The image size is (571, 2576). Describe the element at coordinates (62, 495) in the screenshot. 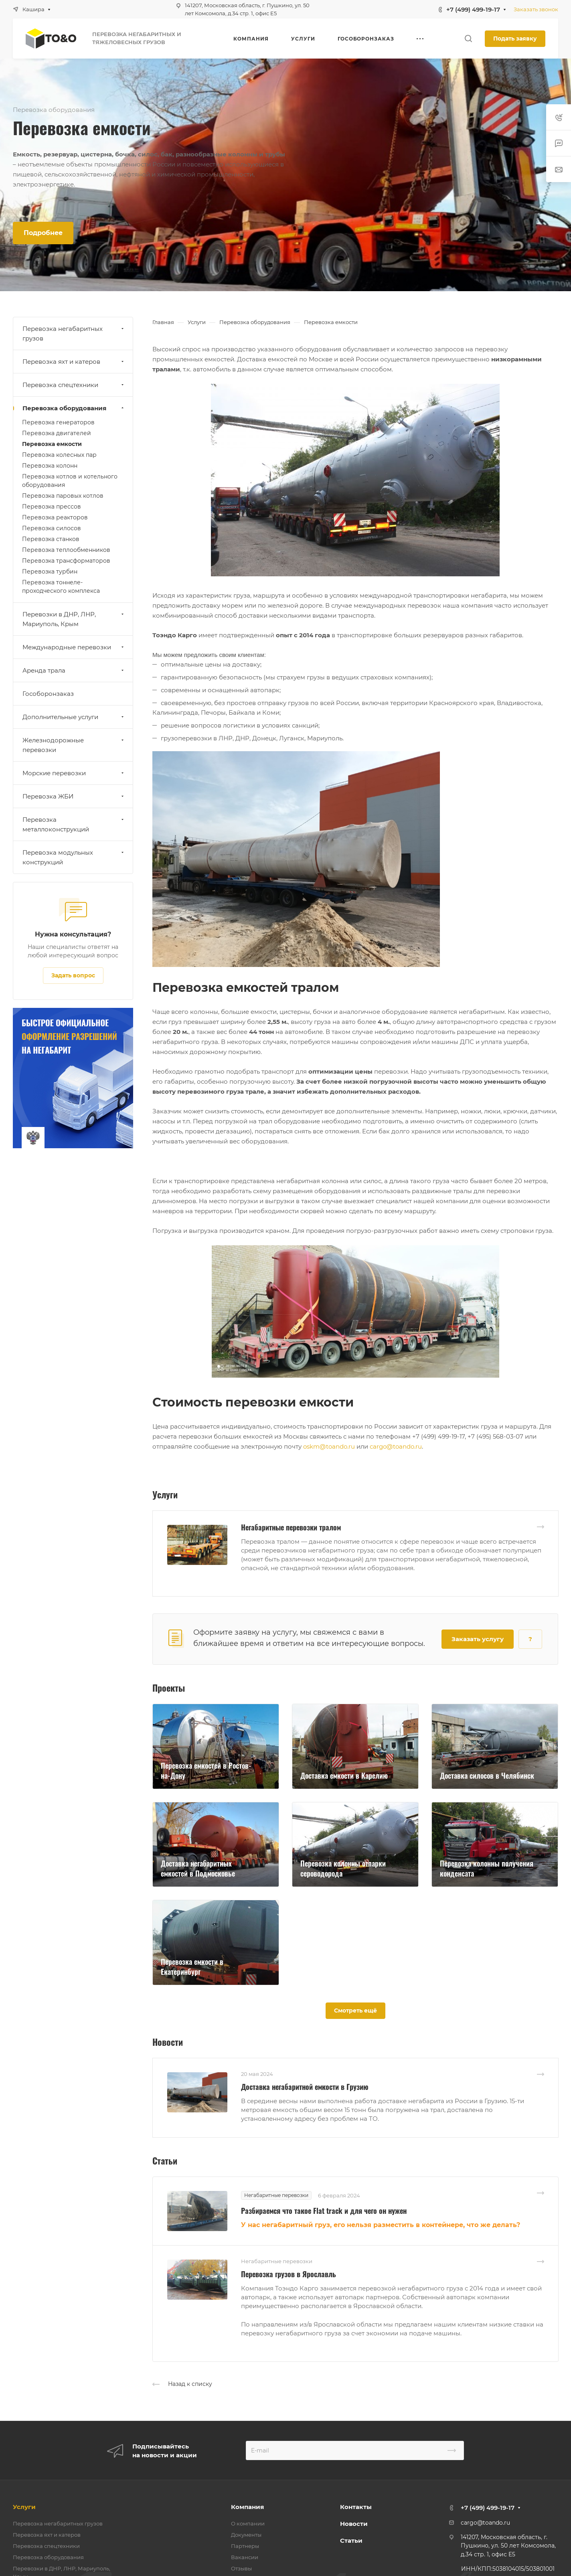

I see `Перевозка паровых котлов` at that location.